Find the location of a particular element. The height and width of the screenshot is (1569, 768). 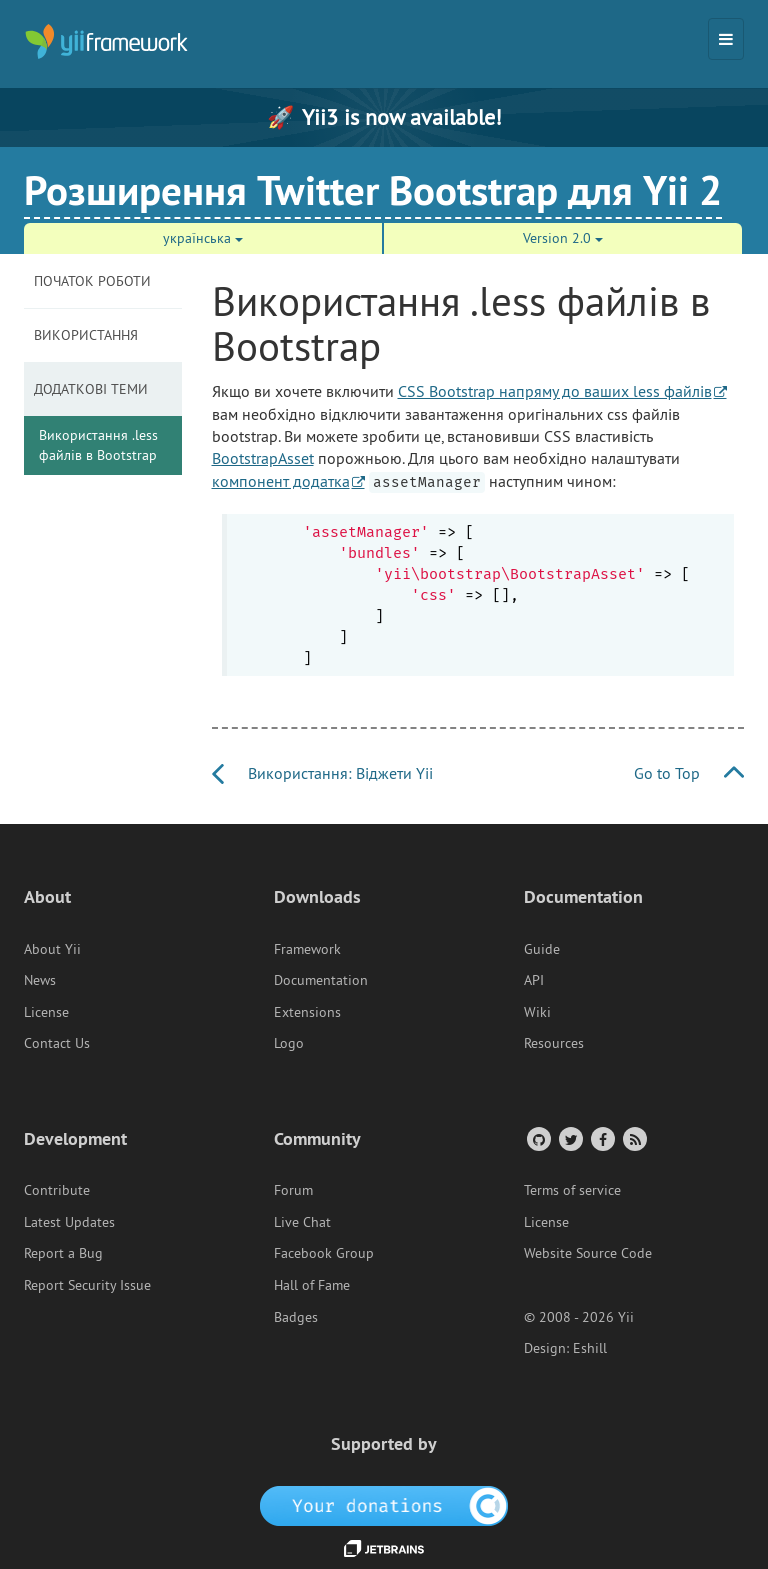

[Twitter Account] is located at coordinates (569, 1138).